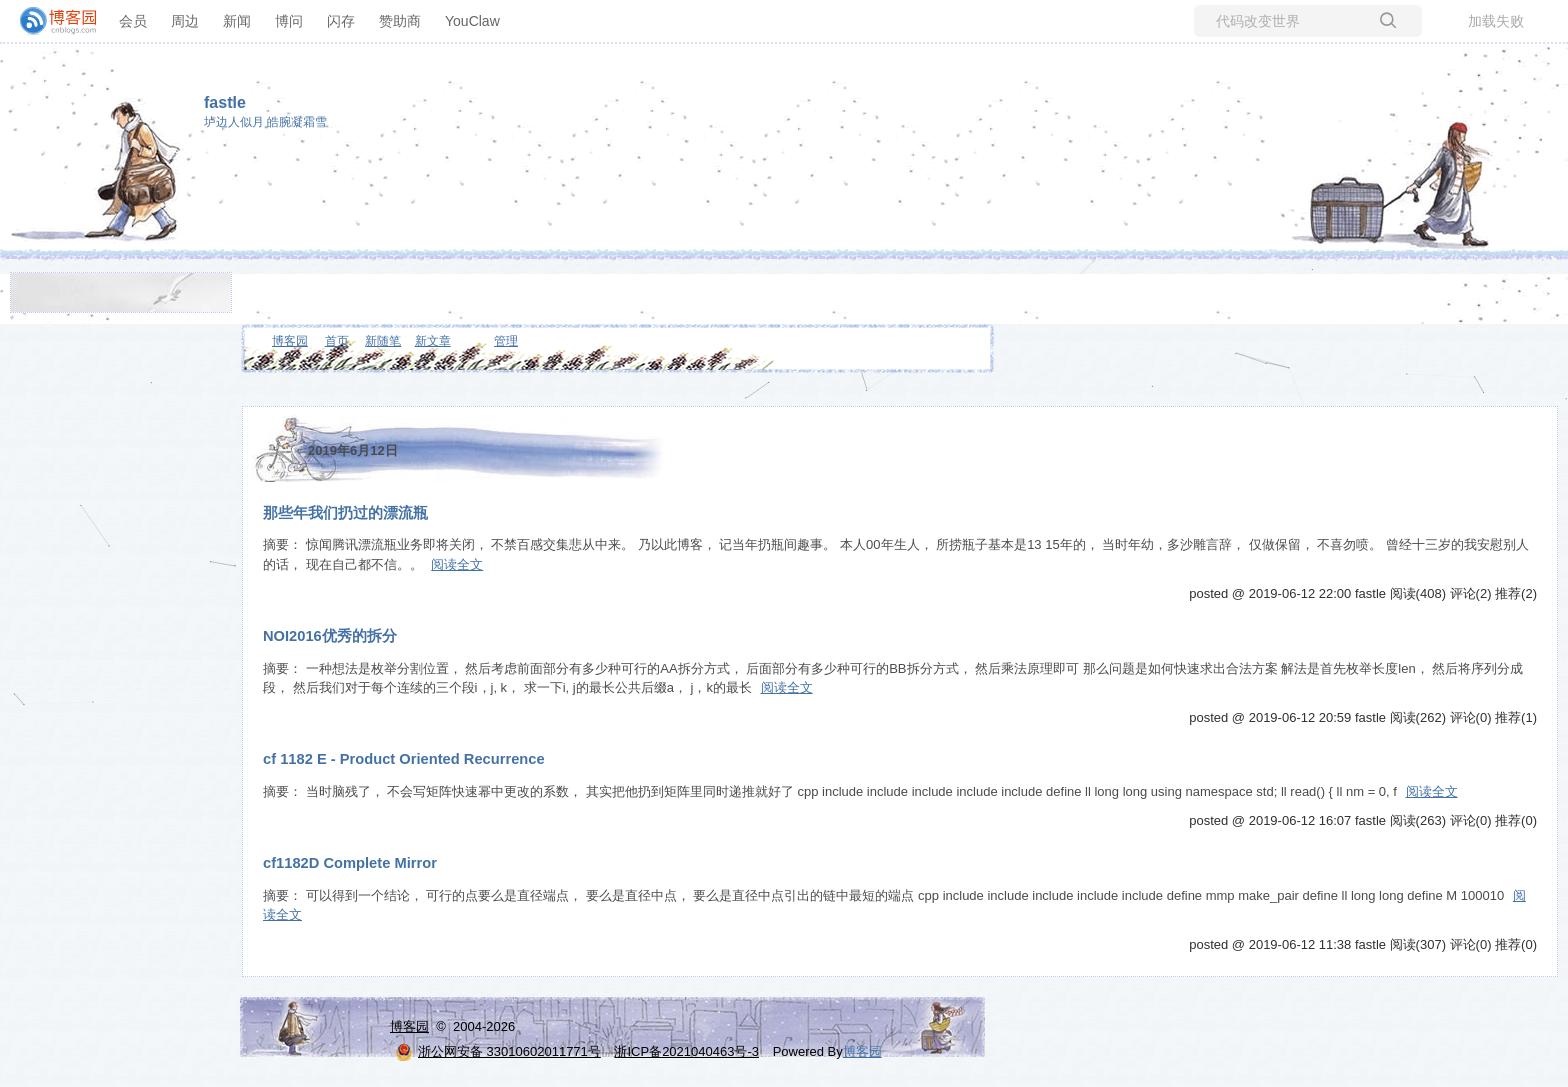  What do you see at coordinates (383, 341) in the screenshot?
I see `新随笔` at bounding box center [383, 341].